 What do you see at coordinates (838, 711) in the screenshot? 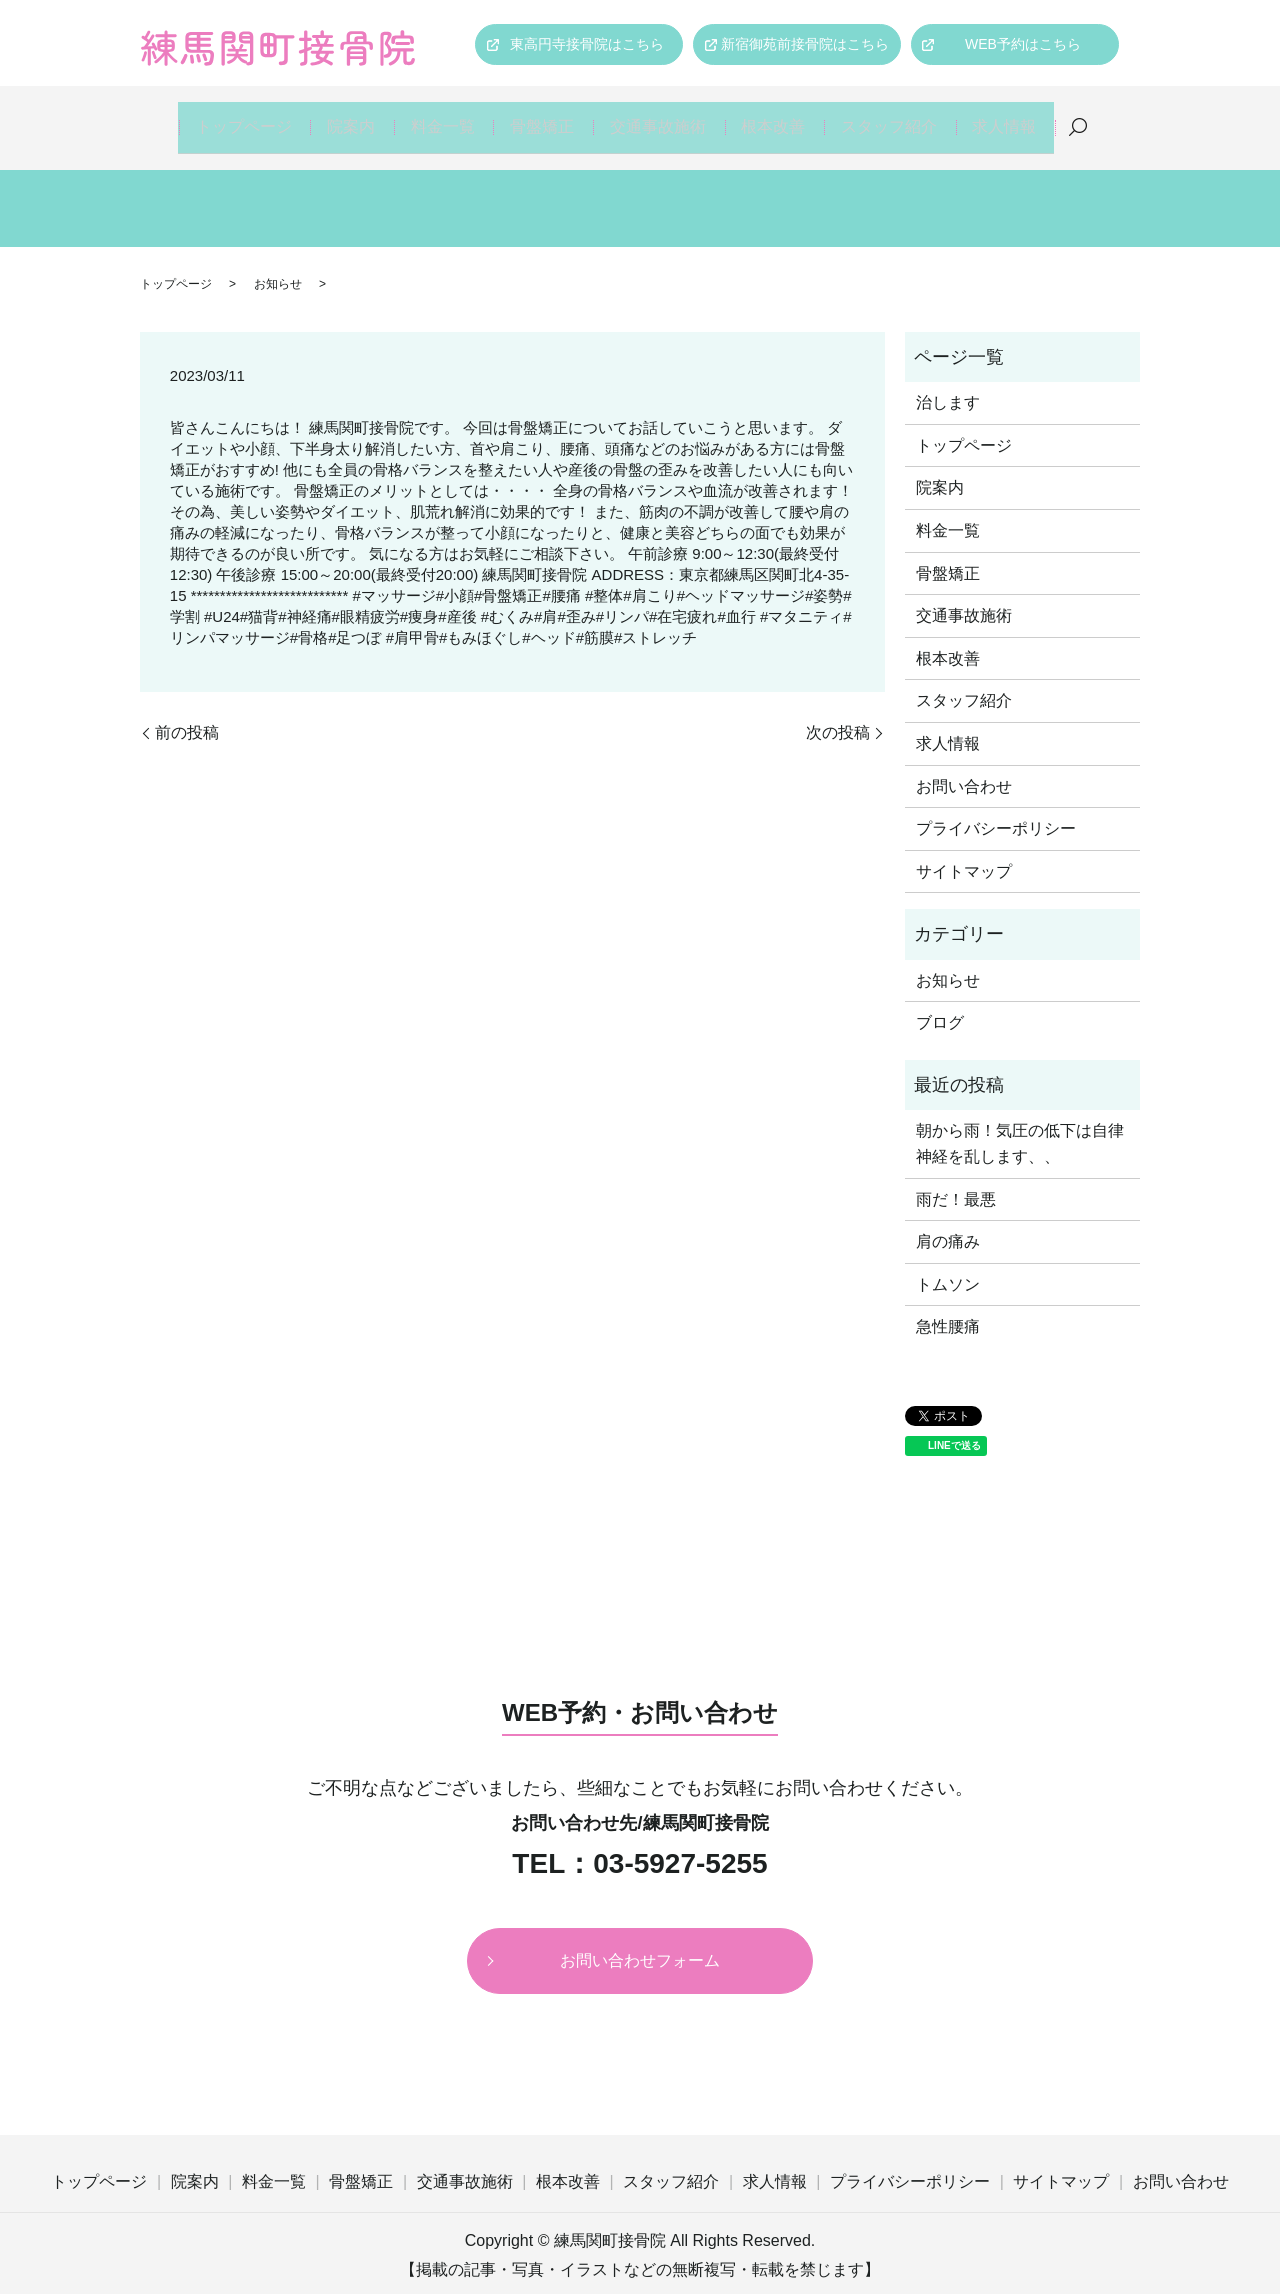
I see `次の投稿` at bounding box center [838, 711].